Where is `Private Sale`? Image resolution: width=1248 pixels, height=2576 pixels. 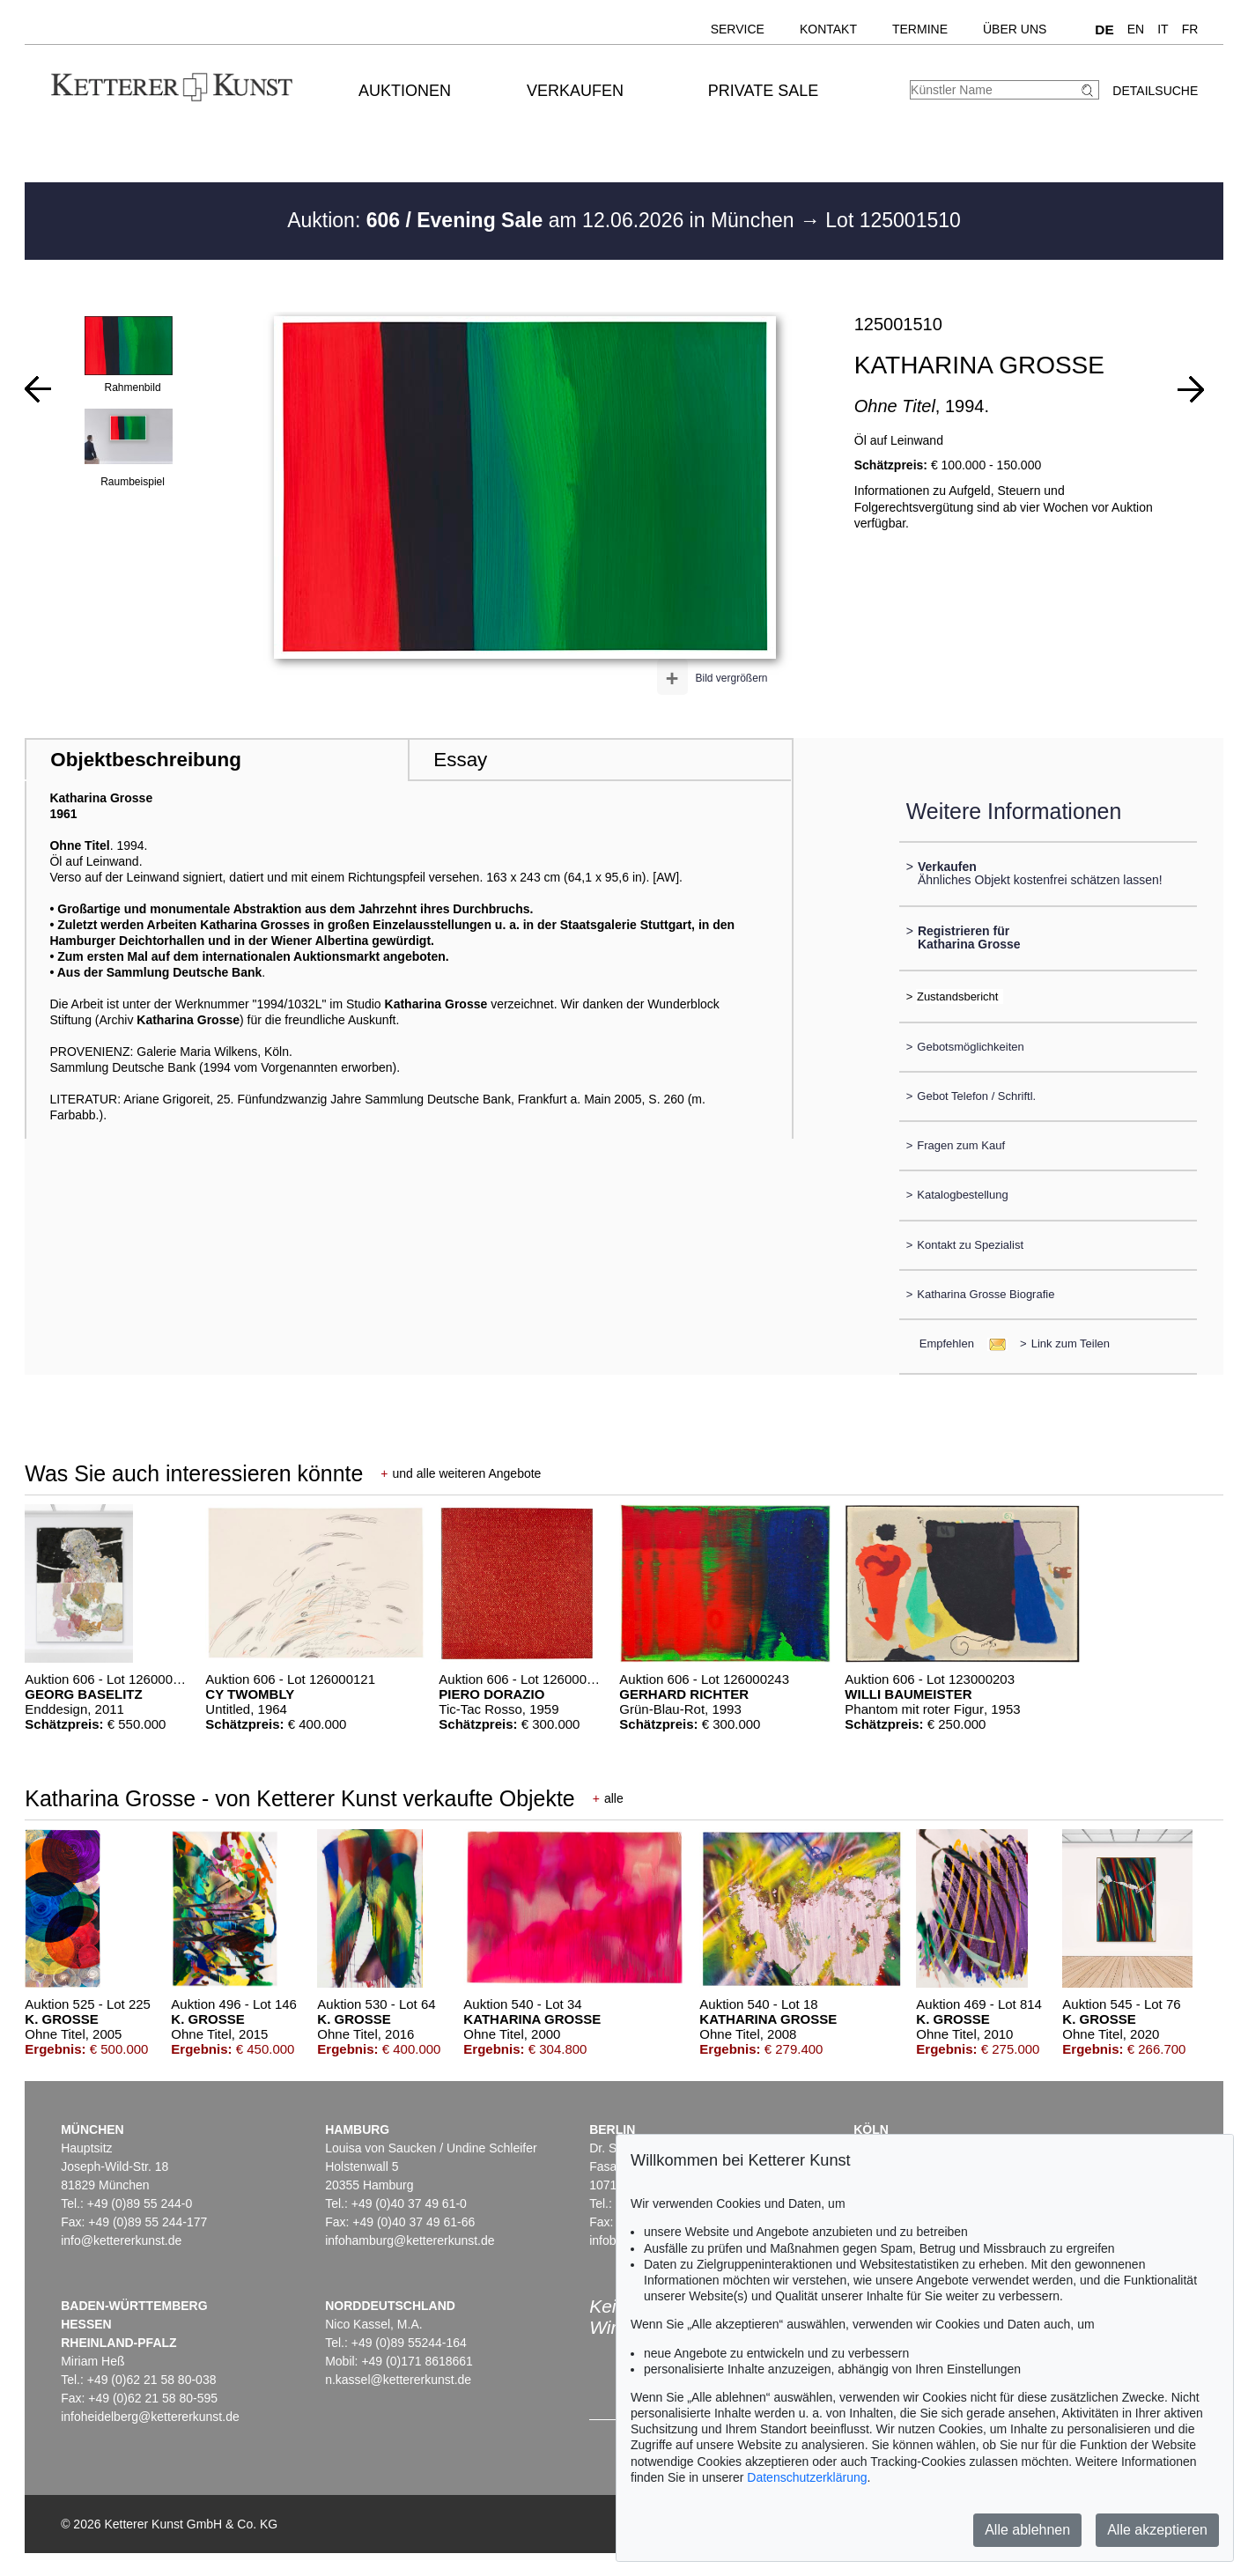
Private Sale is located at coordinates (763, 91).